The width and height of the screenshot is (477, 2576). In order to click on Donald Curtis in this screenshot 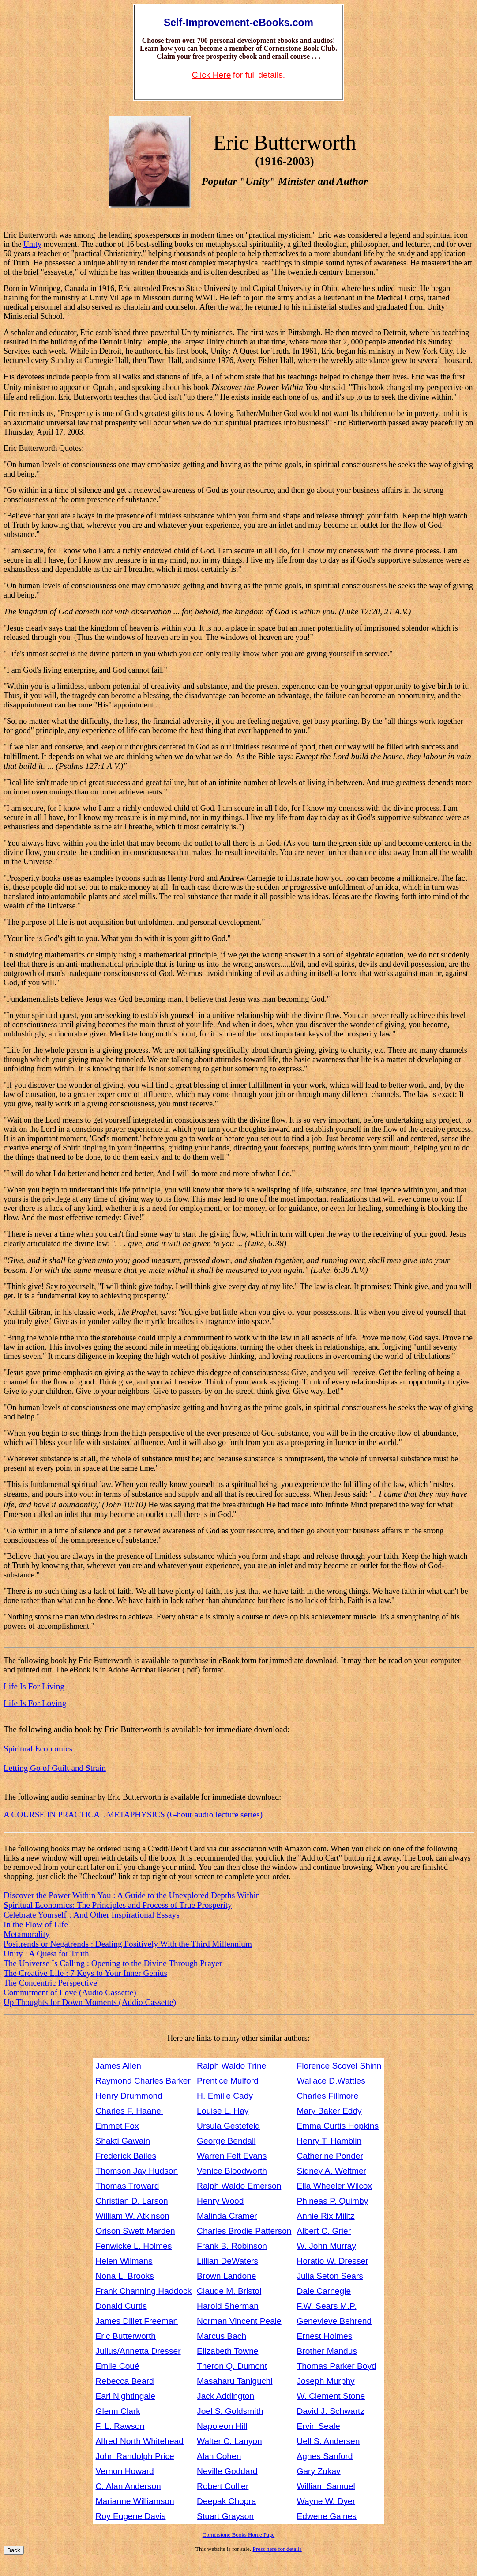, I will do `click(121, 2306)`.